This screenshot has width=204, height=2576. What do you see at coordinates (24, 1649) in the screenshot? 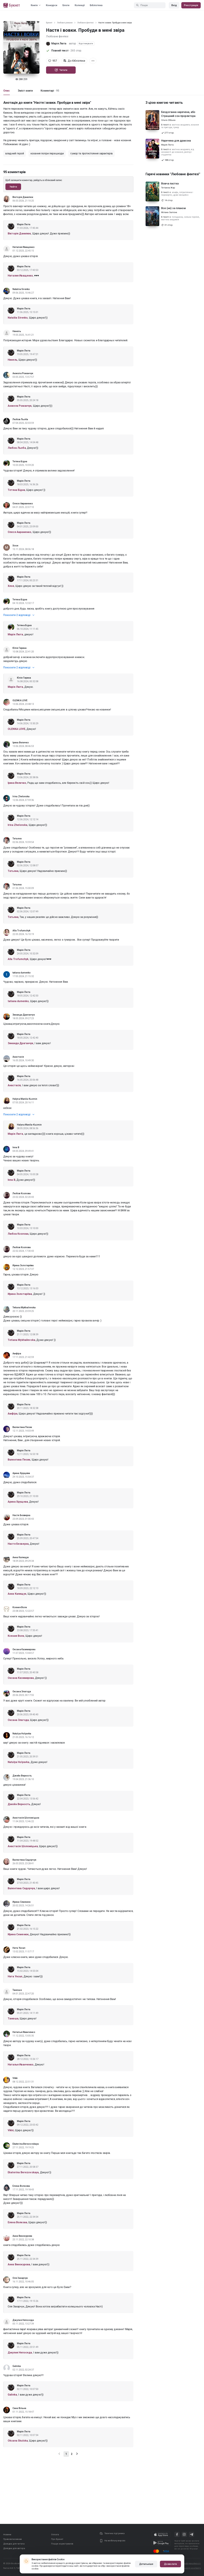
I see `Оксана Казимирова` at bounding box center [24, 1649].